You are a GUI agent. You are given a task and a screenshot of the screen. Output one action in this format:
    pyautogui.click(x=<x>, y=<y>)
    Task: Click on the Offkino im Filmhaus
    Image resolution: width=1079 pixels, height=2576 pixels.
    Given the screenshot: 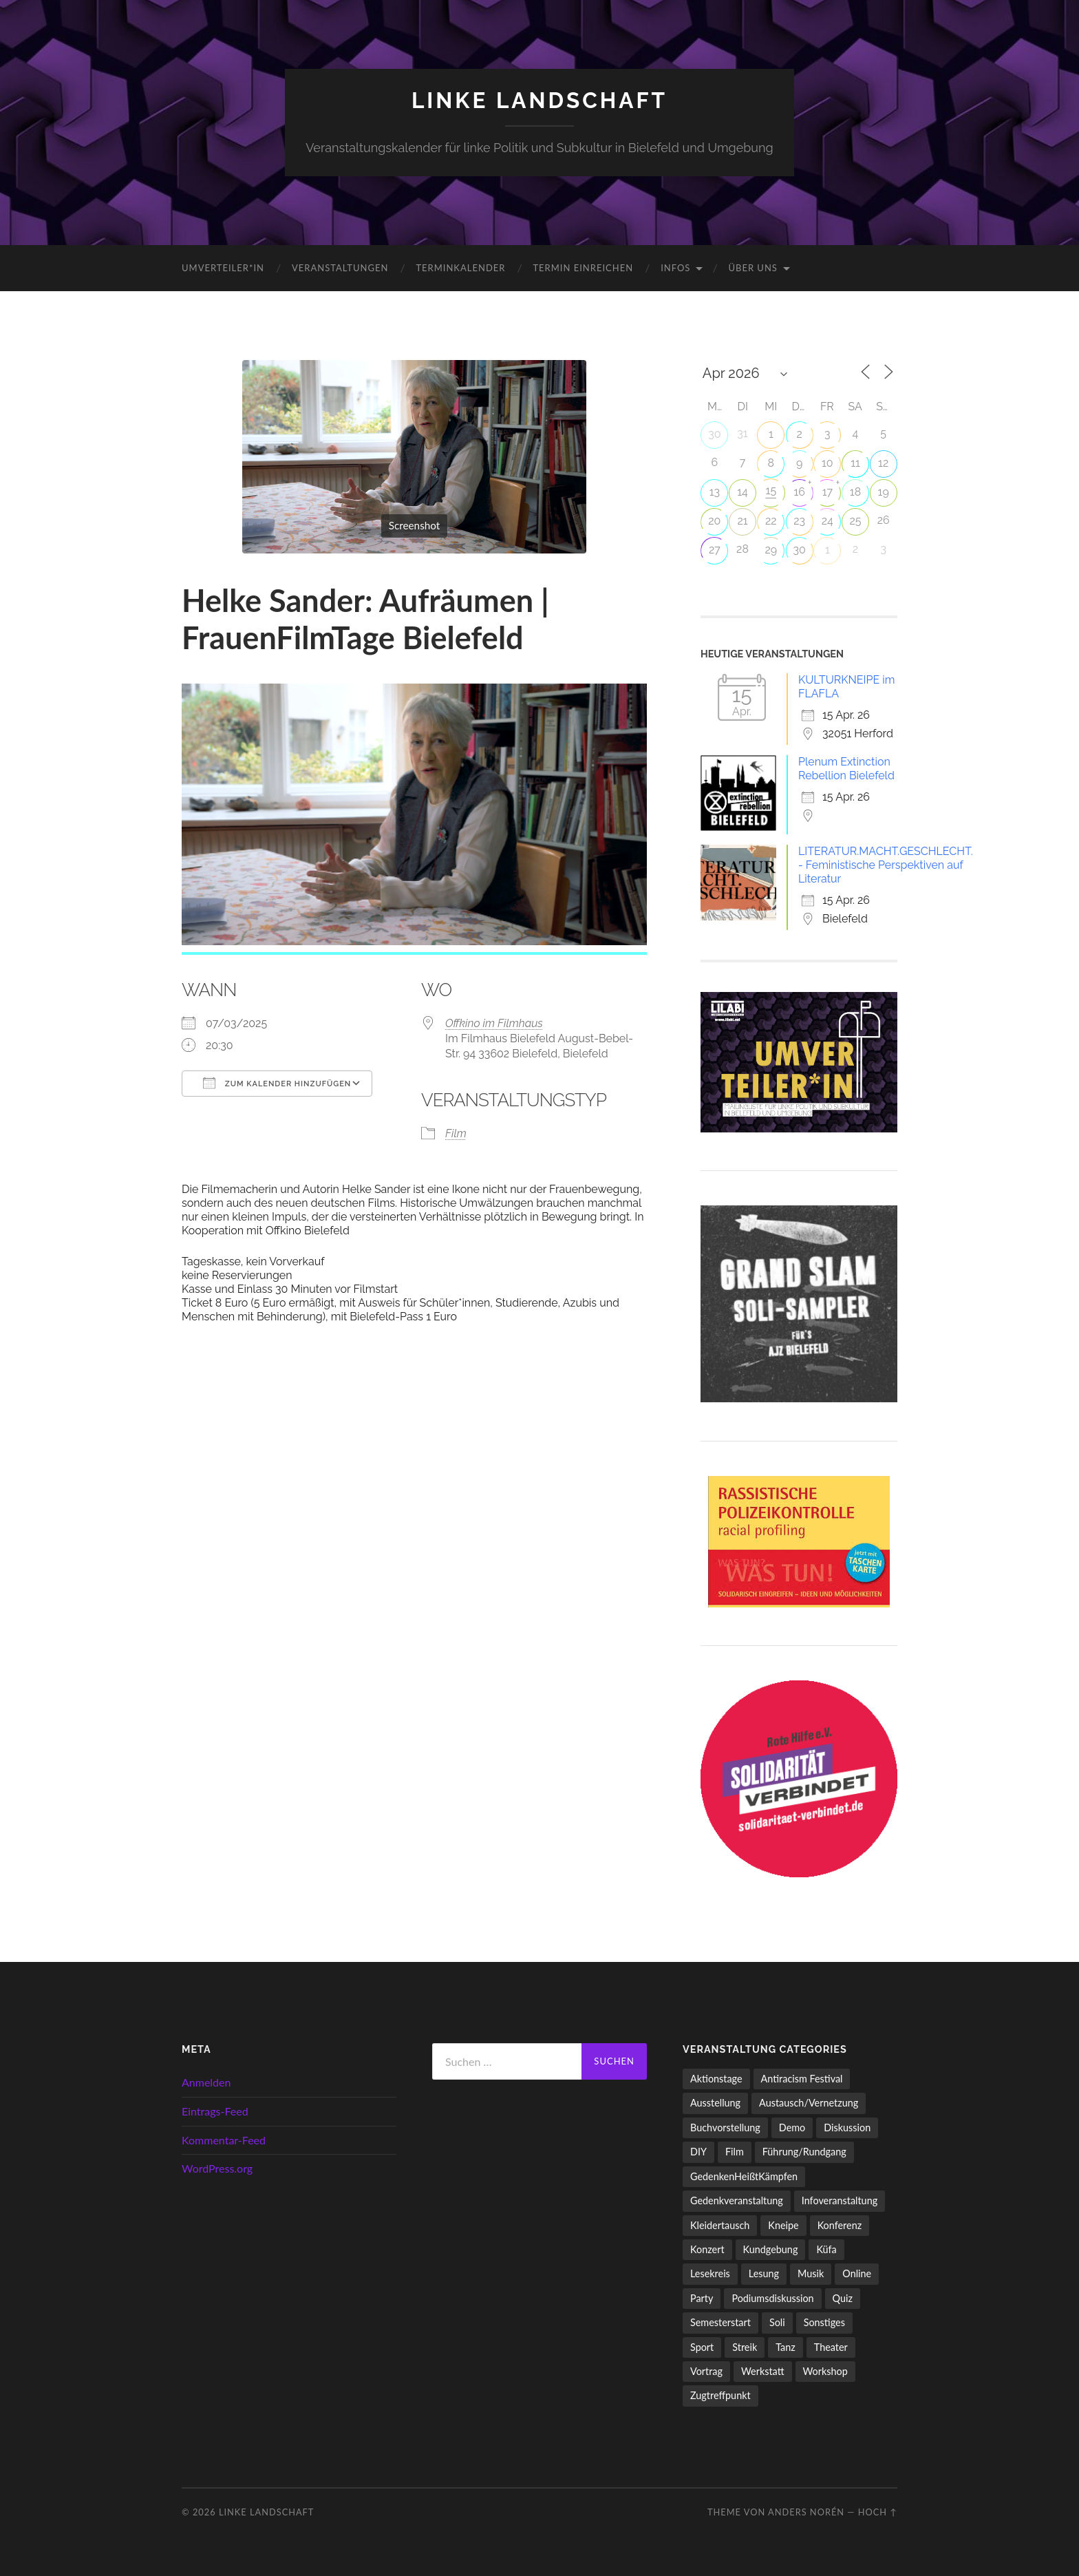 What is the action you would take?
    pyautogui.click(x=494, y=1023)
    